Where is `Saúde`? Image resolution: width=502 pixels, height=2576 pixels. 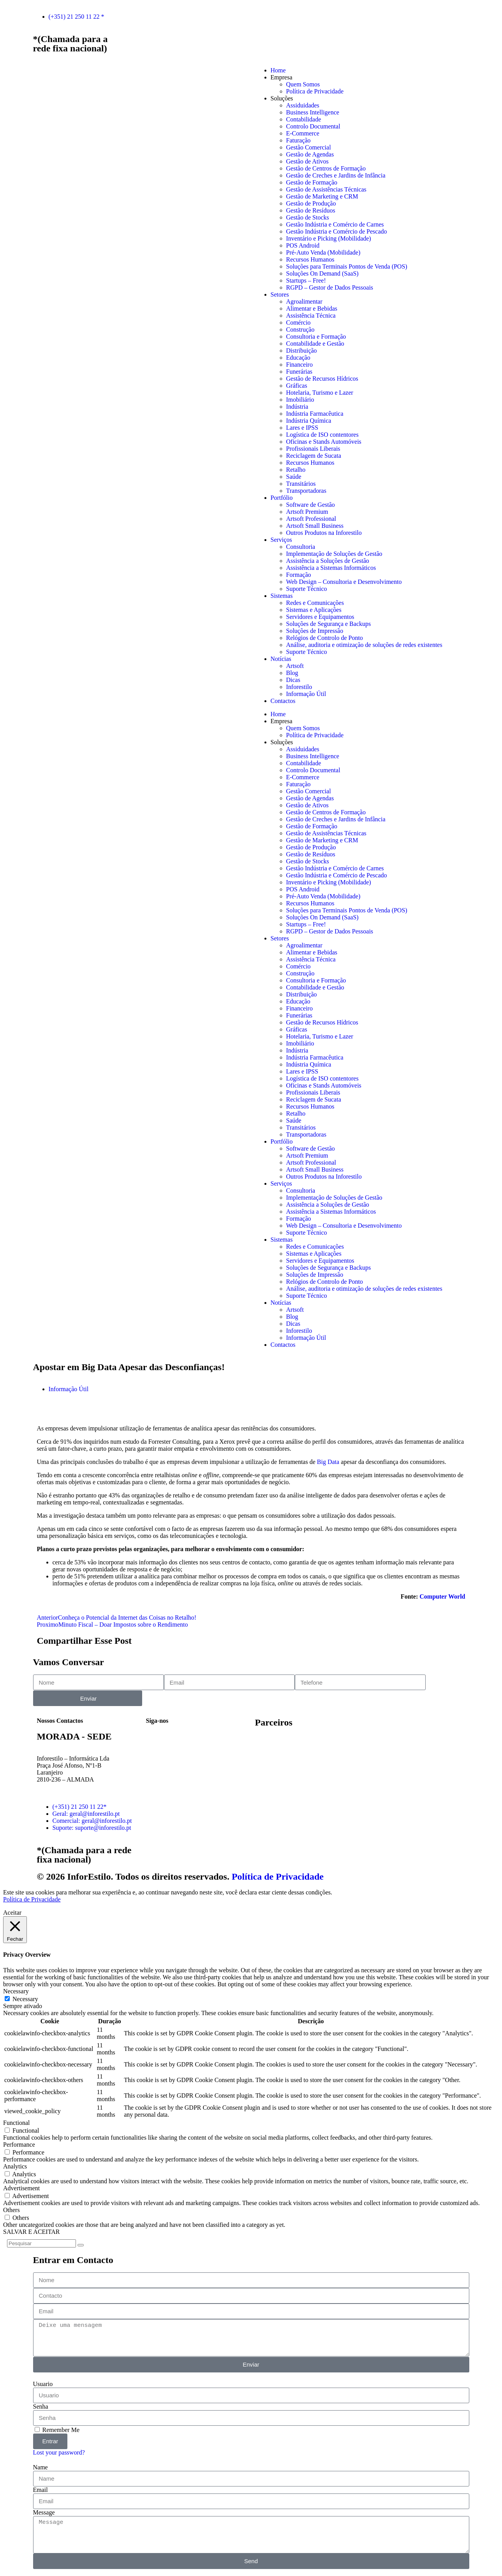 Saúde is located at coordinates (293, 476).